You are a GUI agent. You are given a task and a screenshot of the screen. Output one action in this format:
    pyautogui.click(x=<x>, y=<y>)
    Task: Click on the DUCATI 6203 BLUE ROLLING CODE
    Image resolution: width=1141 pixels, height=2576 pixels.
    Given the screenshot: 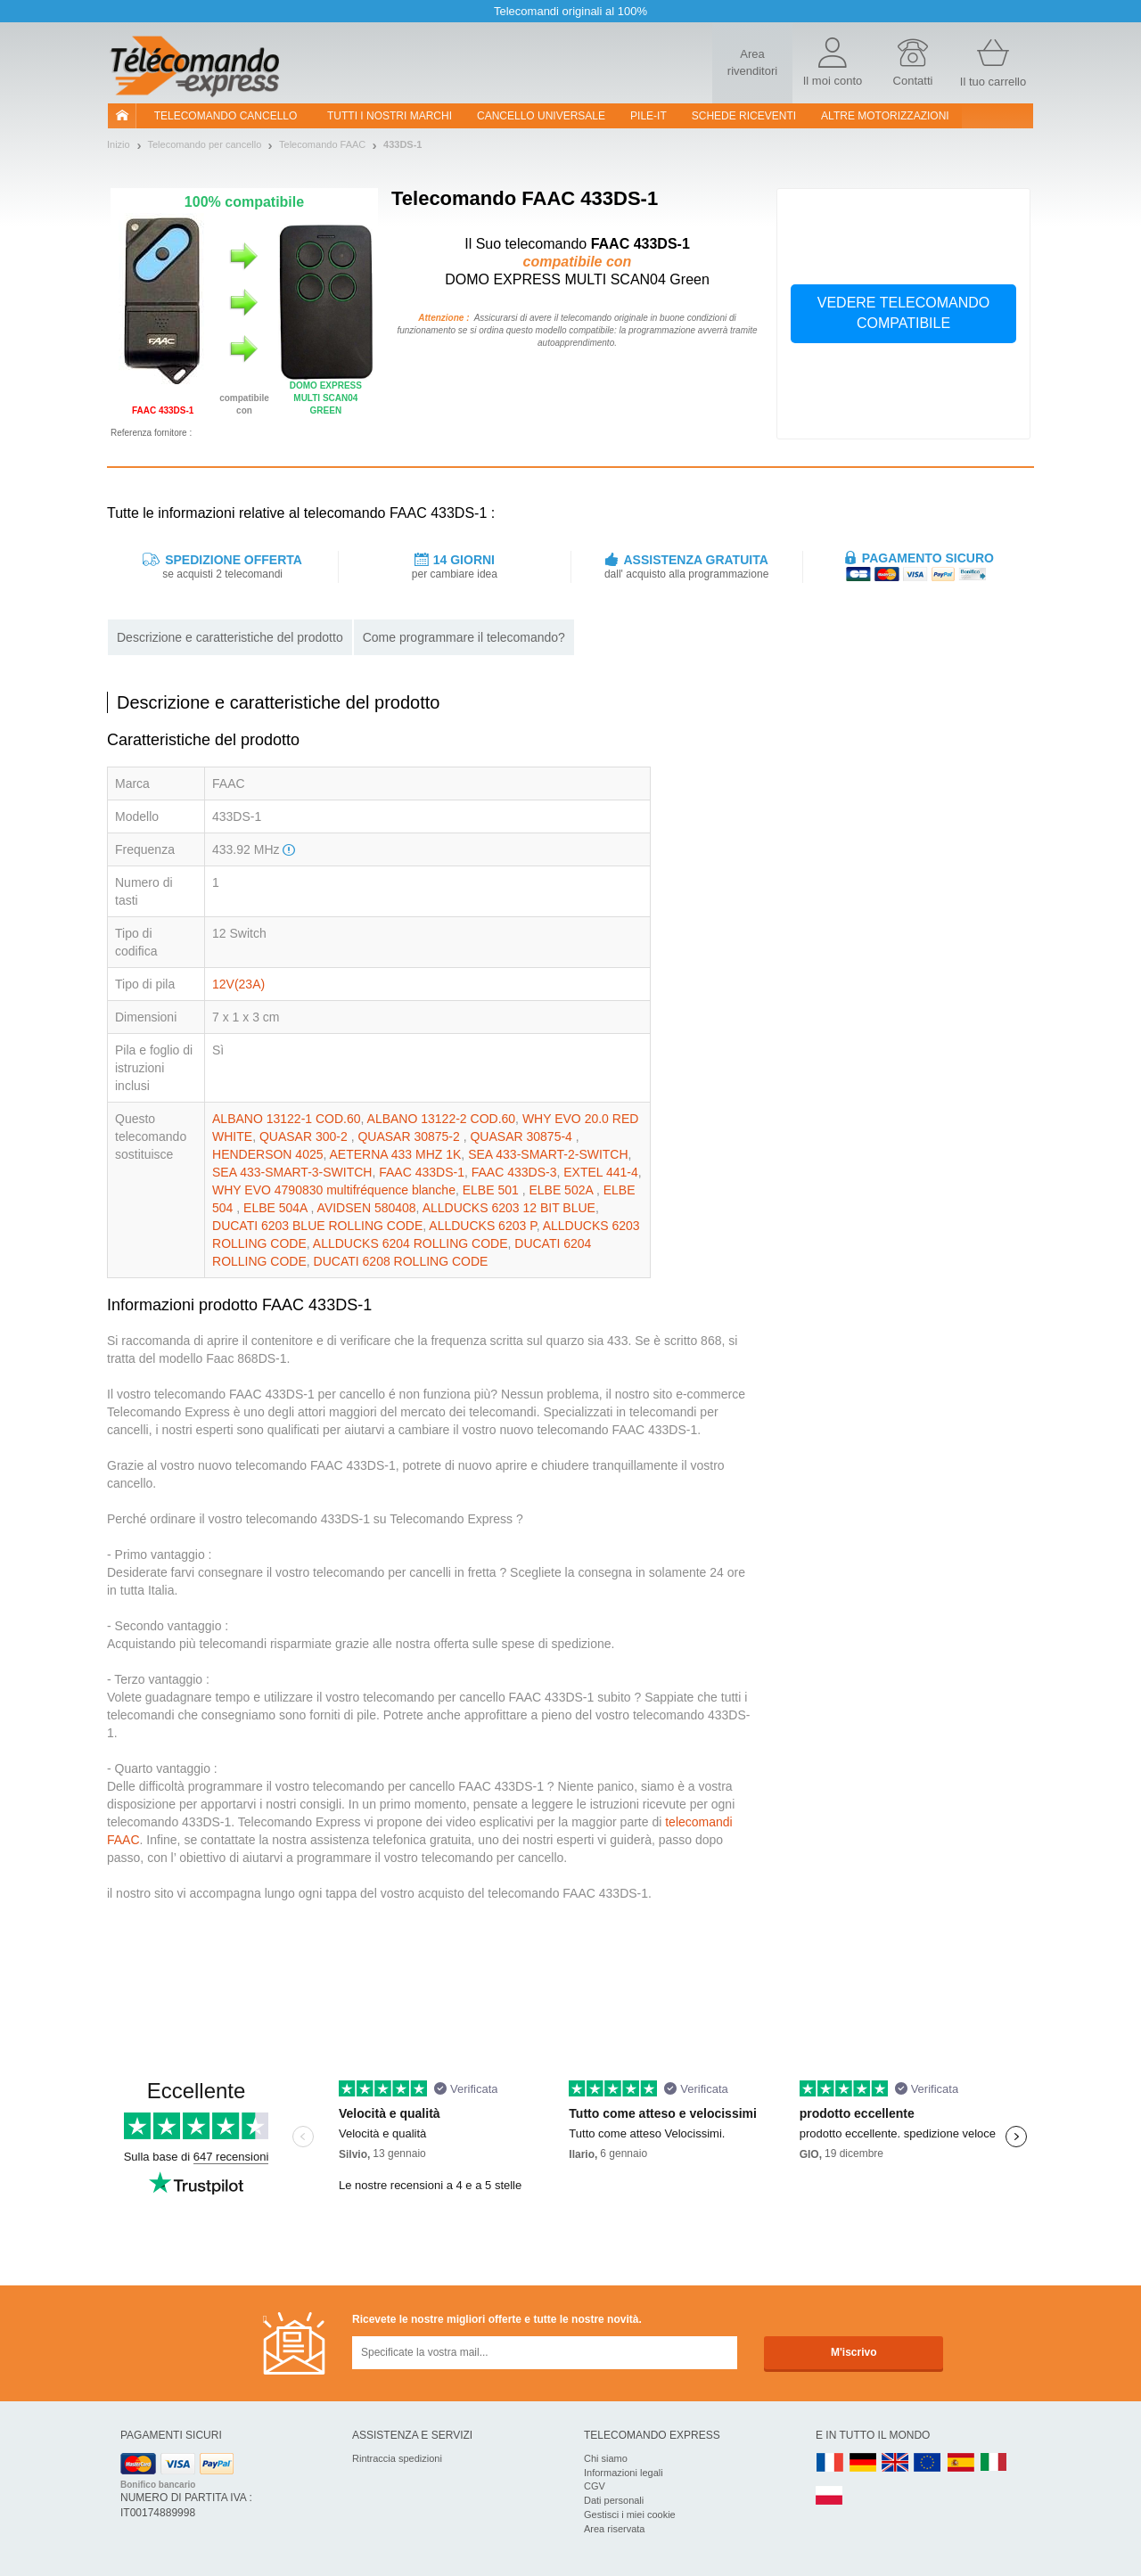 What is the action you would take?
    pyautogui.click(x=317, y=1225)
    